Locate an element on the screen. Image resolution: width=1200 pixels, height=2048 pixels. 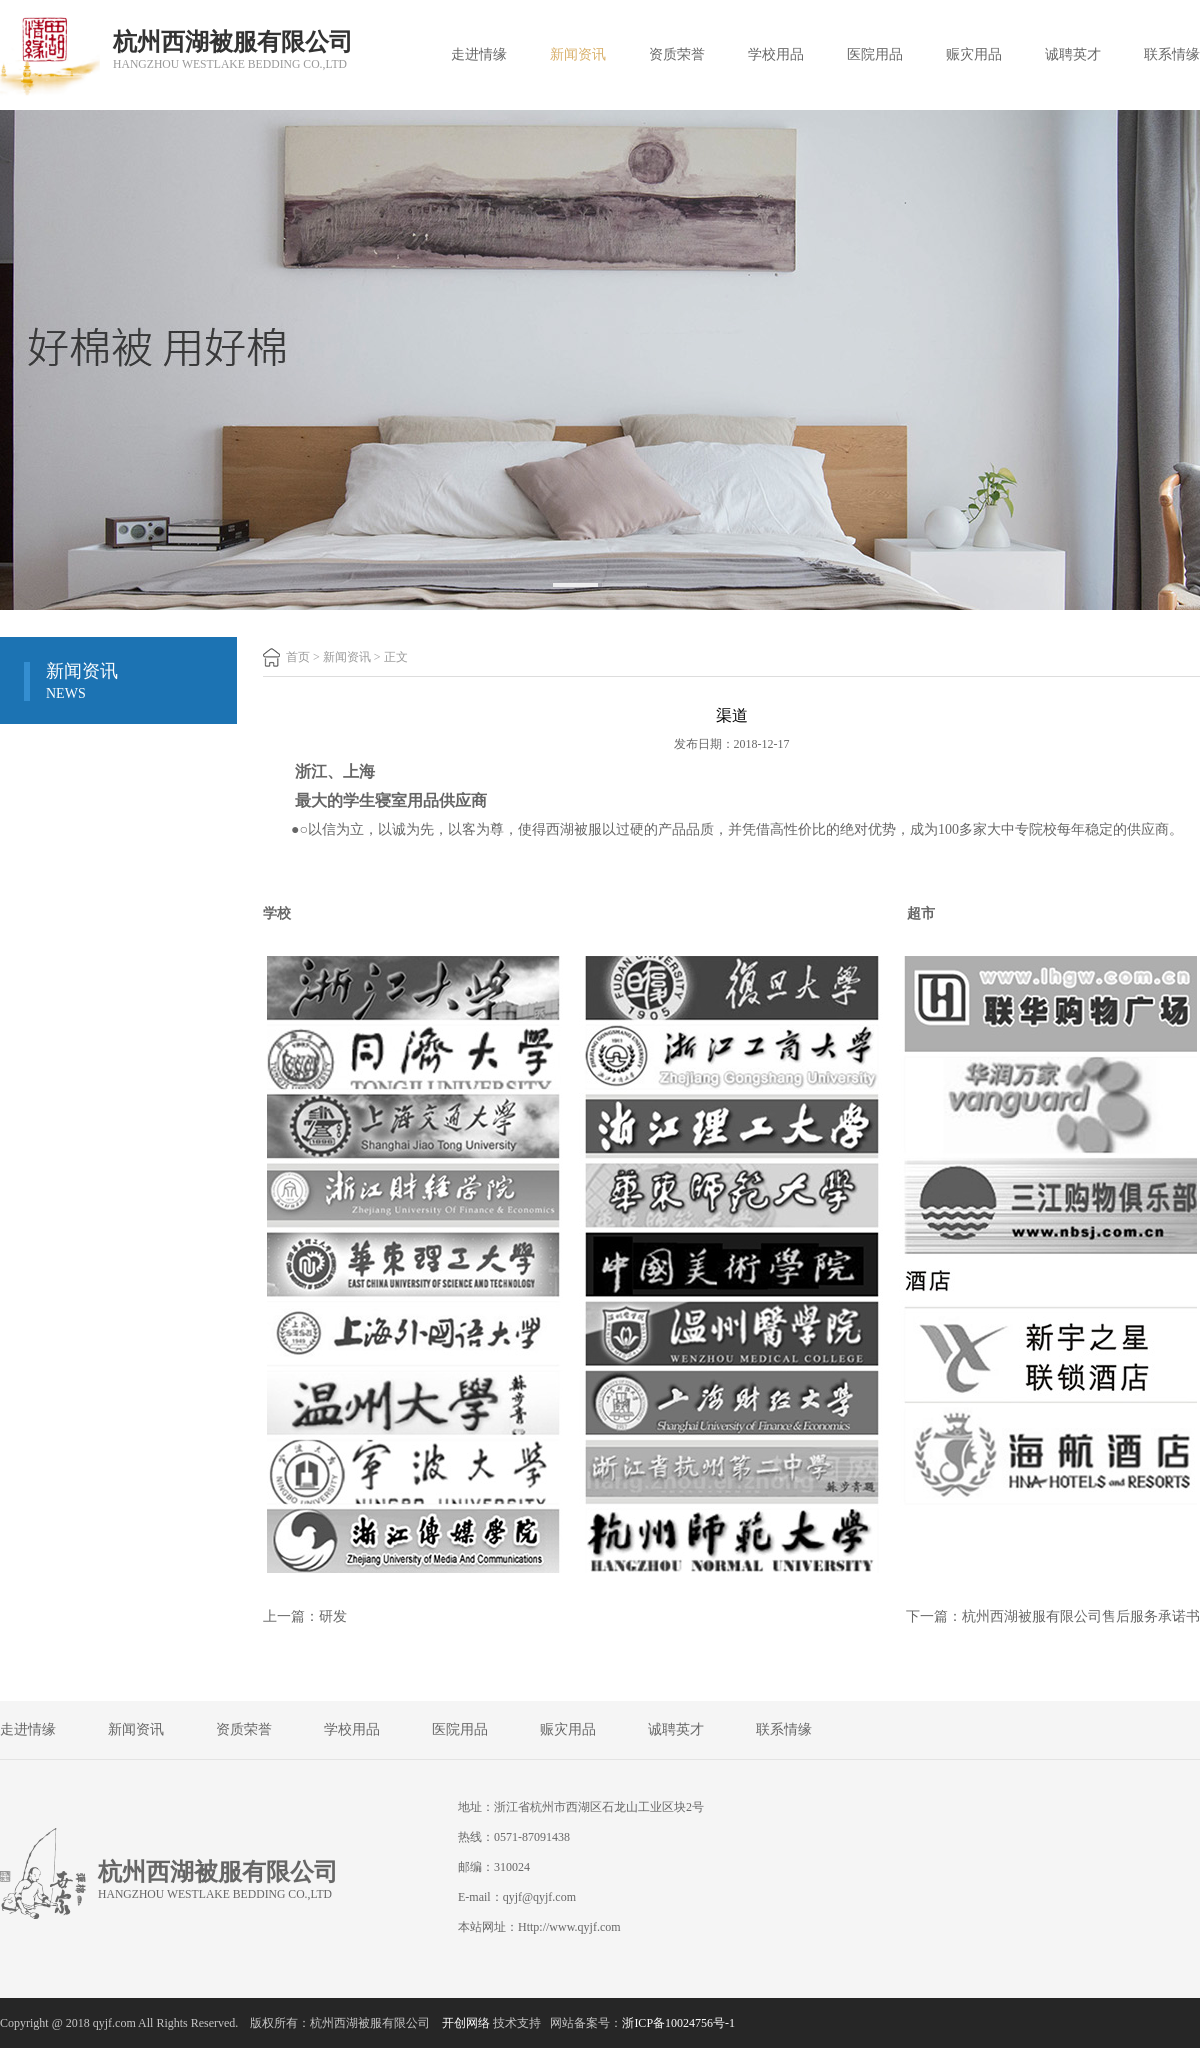
赈灾用品 is located at coordinates (974, 54).